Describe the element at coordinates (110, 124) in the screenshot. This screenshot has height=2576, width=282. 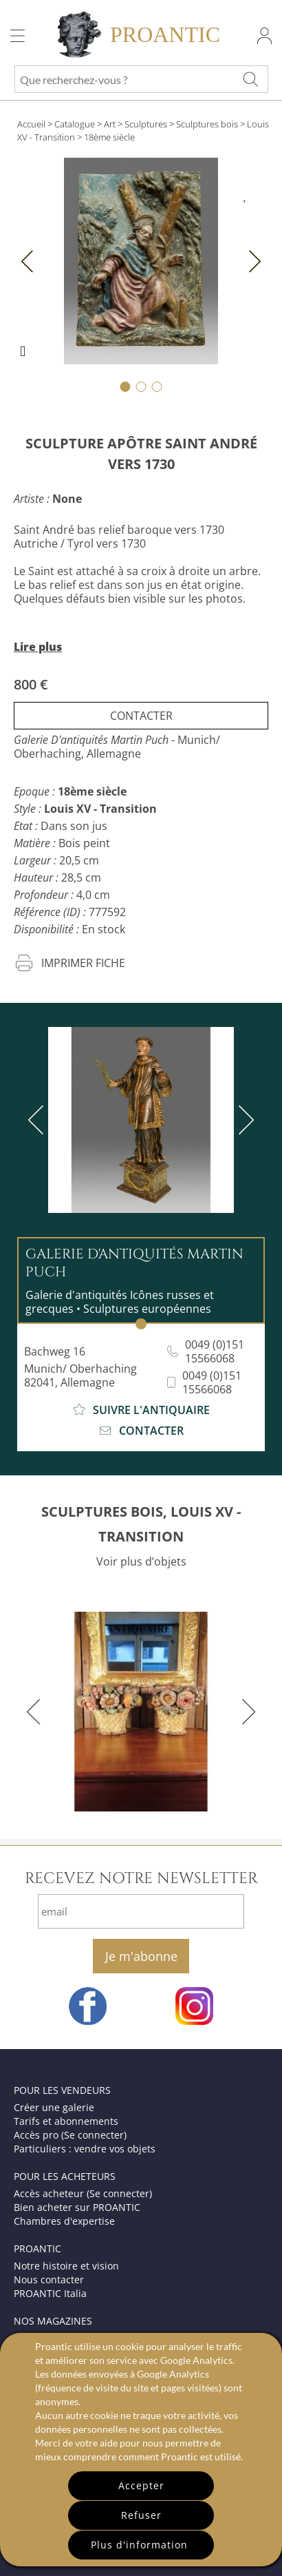
I see `Art` at that location.